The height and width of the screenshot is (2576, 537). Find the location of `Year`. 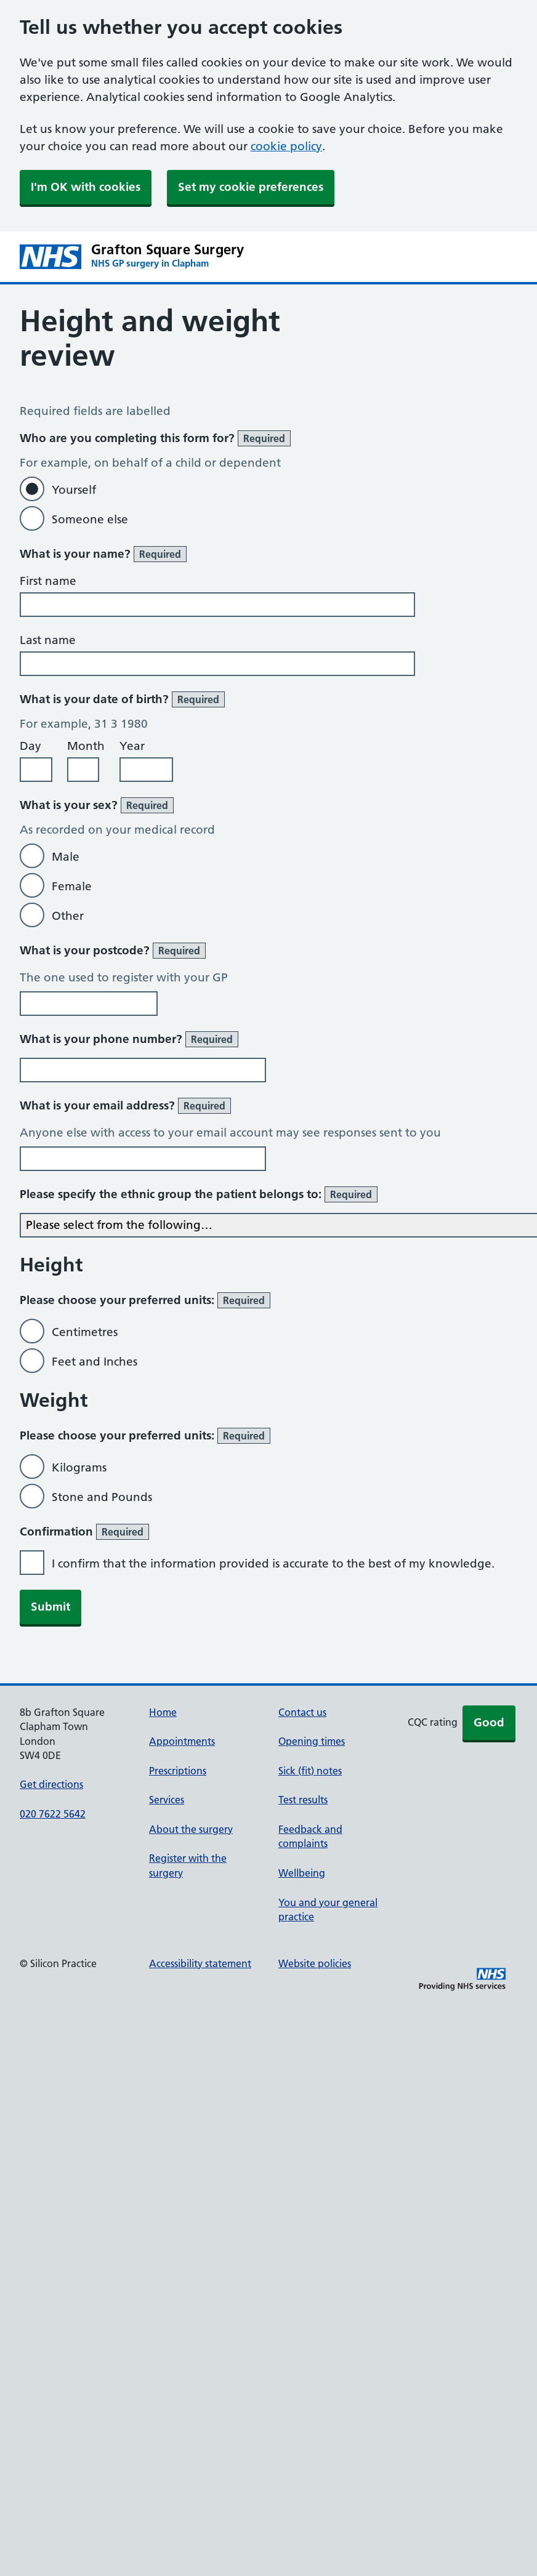

Year is located at coordinates (132, 746).